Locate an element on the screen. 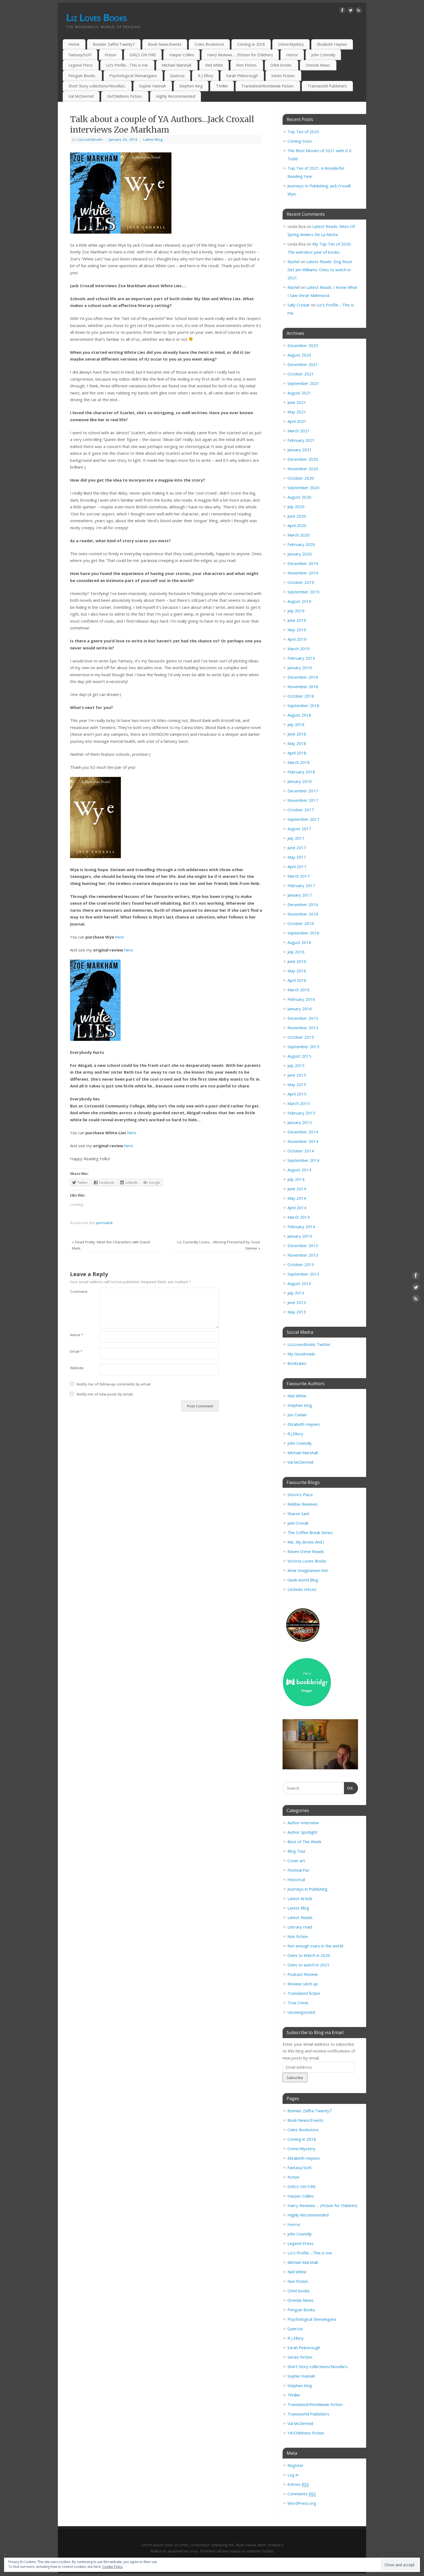 The height and width of the screenshot is (2576, 424). Translated fiction is located at coordinates (303, 1993).